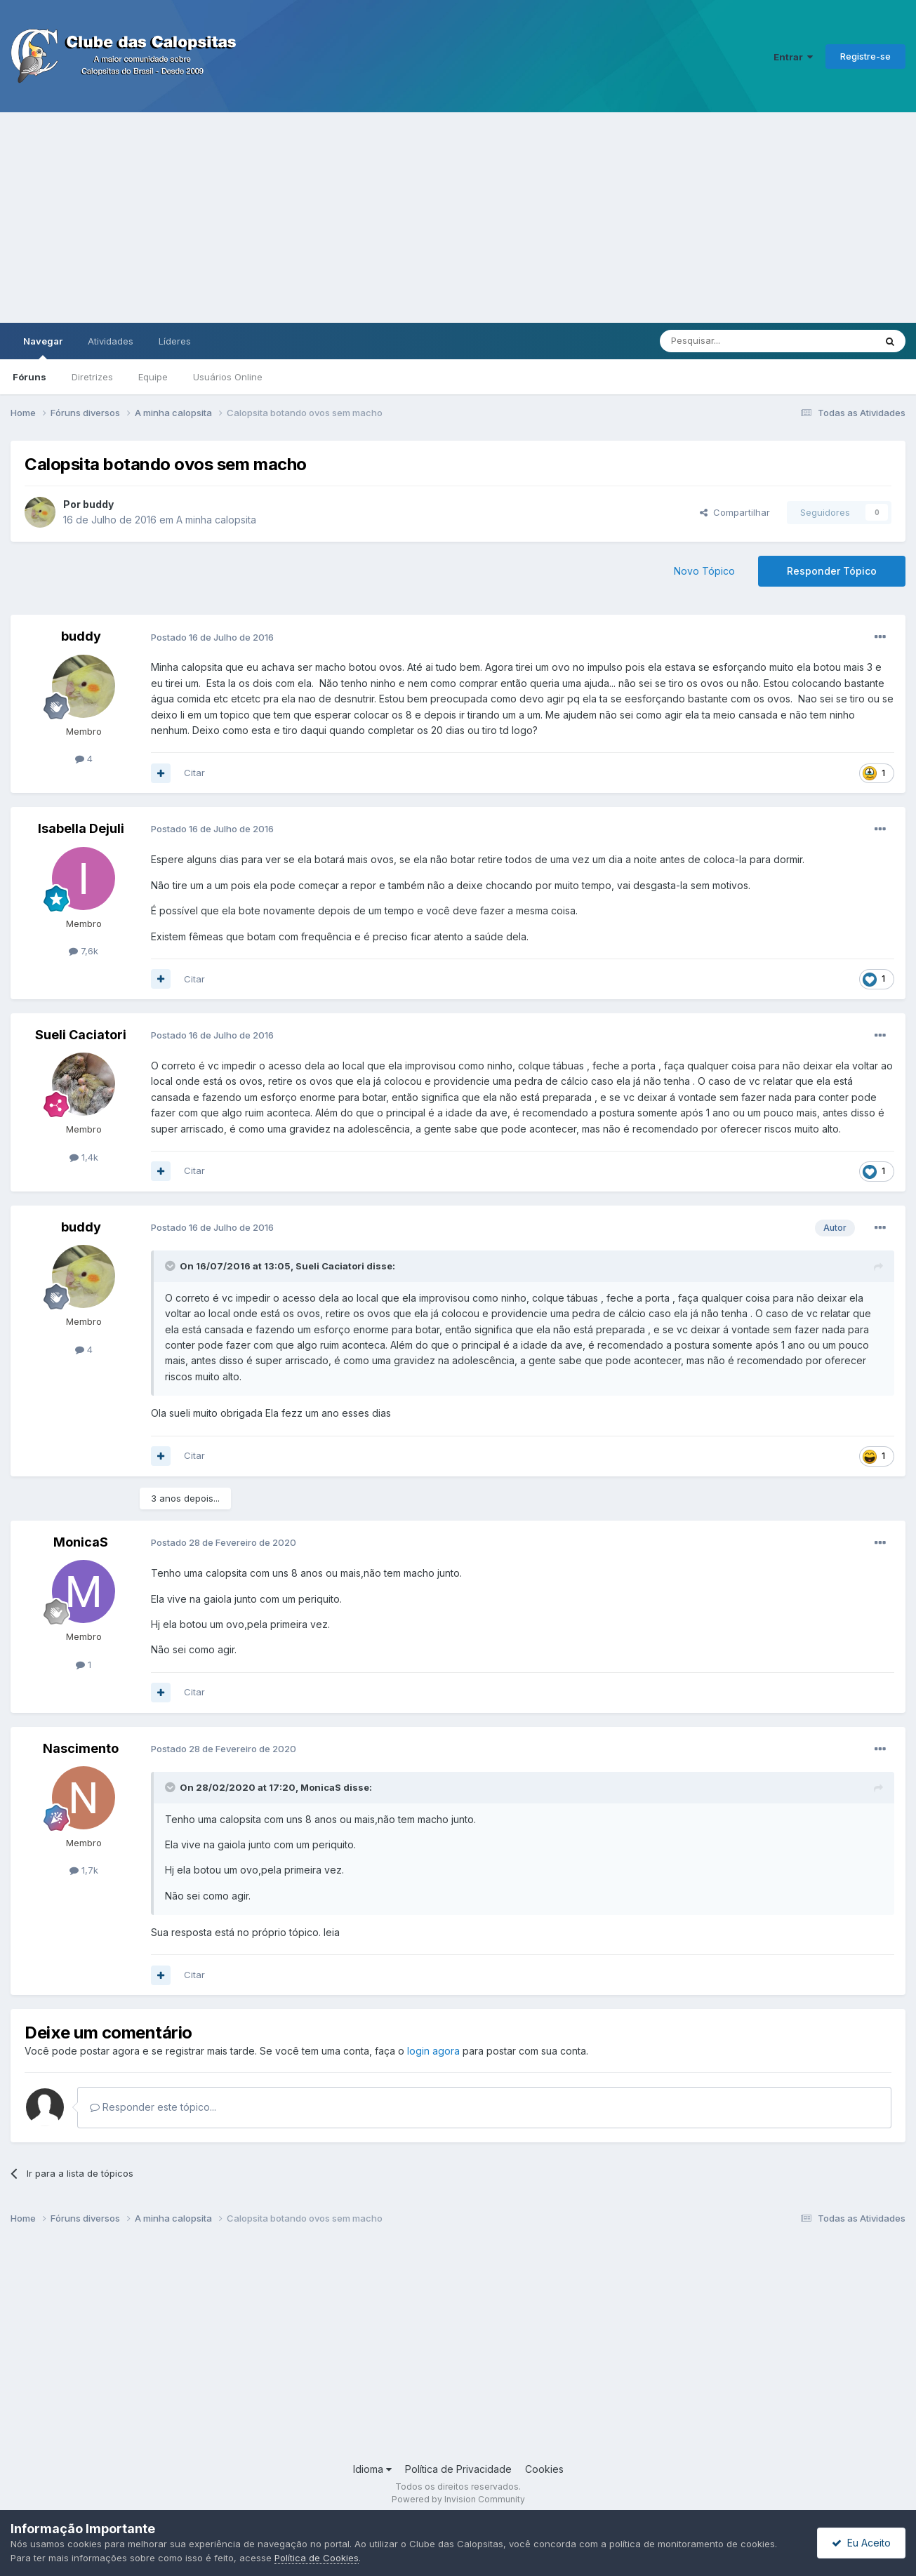 Image resolution: width=916 pixels, height=2576 pixels. I want to click on Diretrizes, so click(92, 376).